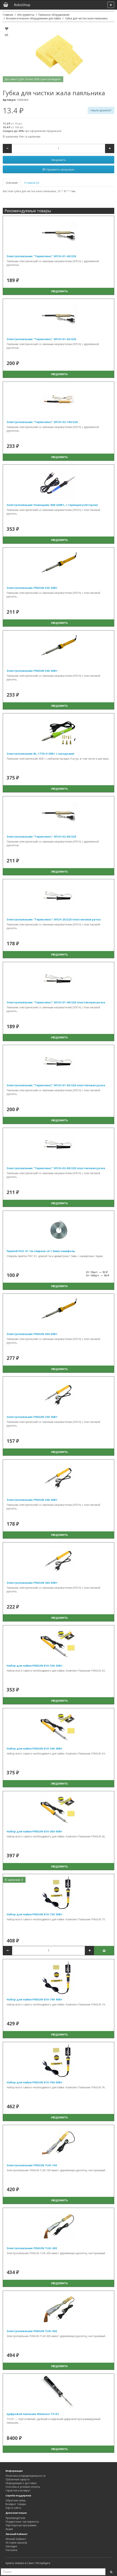 The height and width of the screenshot is (2576, 117). What do you see at coordinates (13, 110) in the screenshot?
I see `13.4 ₽` at bounding box center [13, 110].